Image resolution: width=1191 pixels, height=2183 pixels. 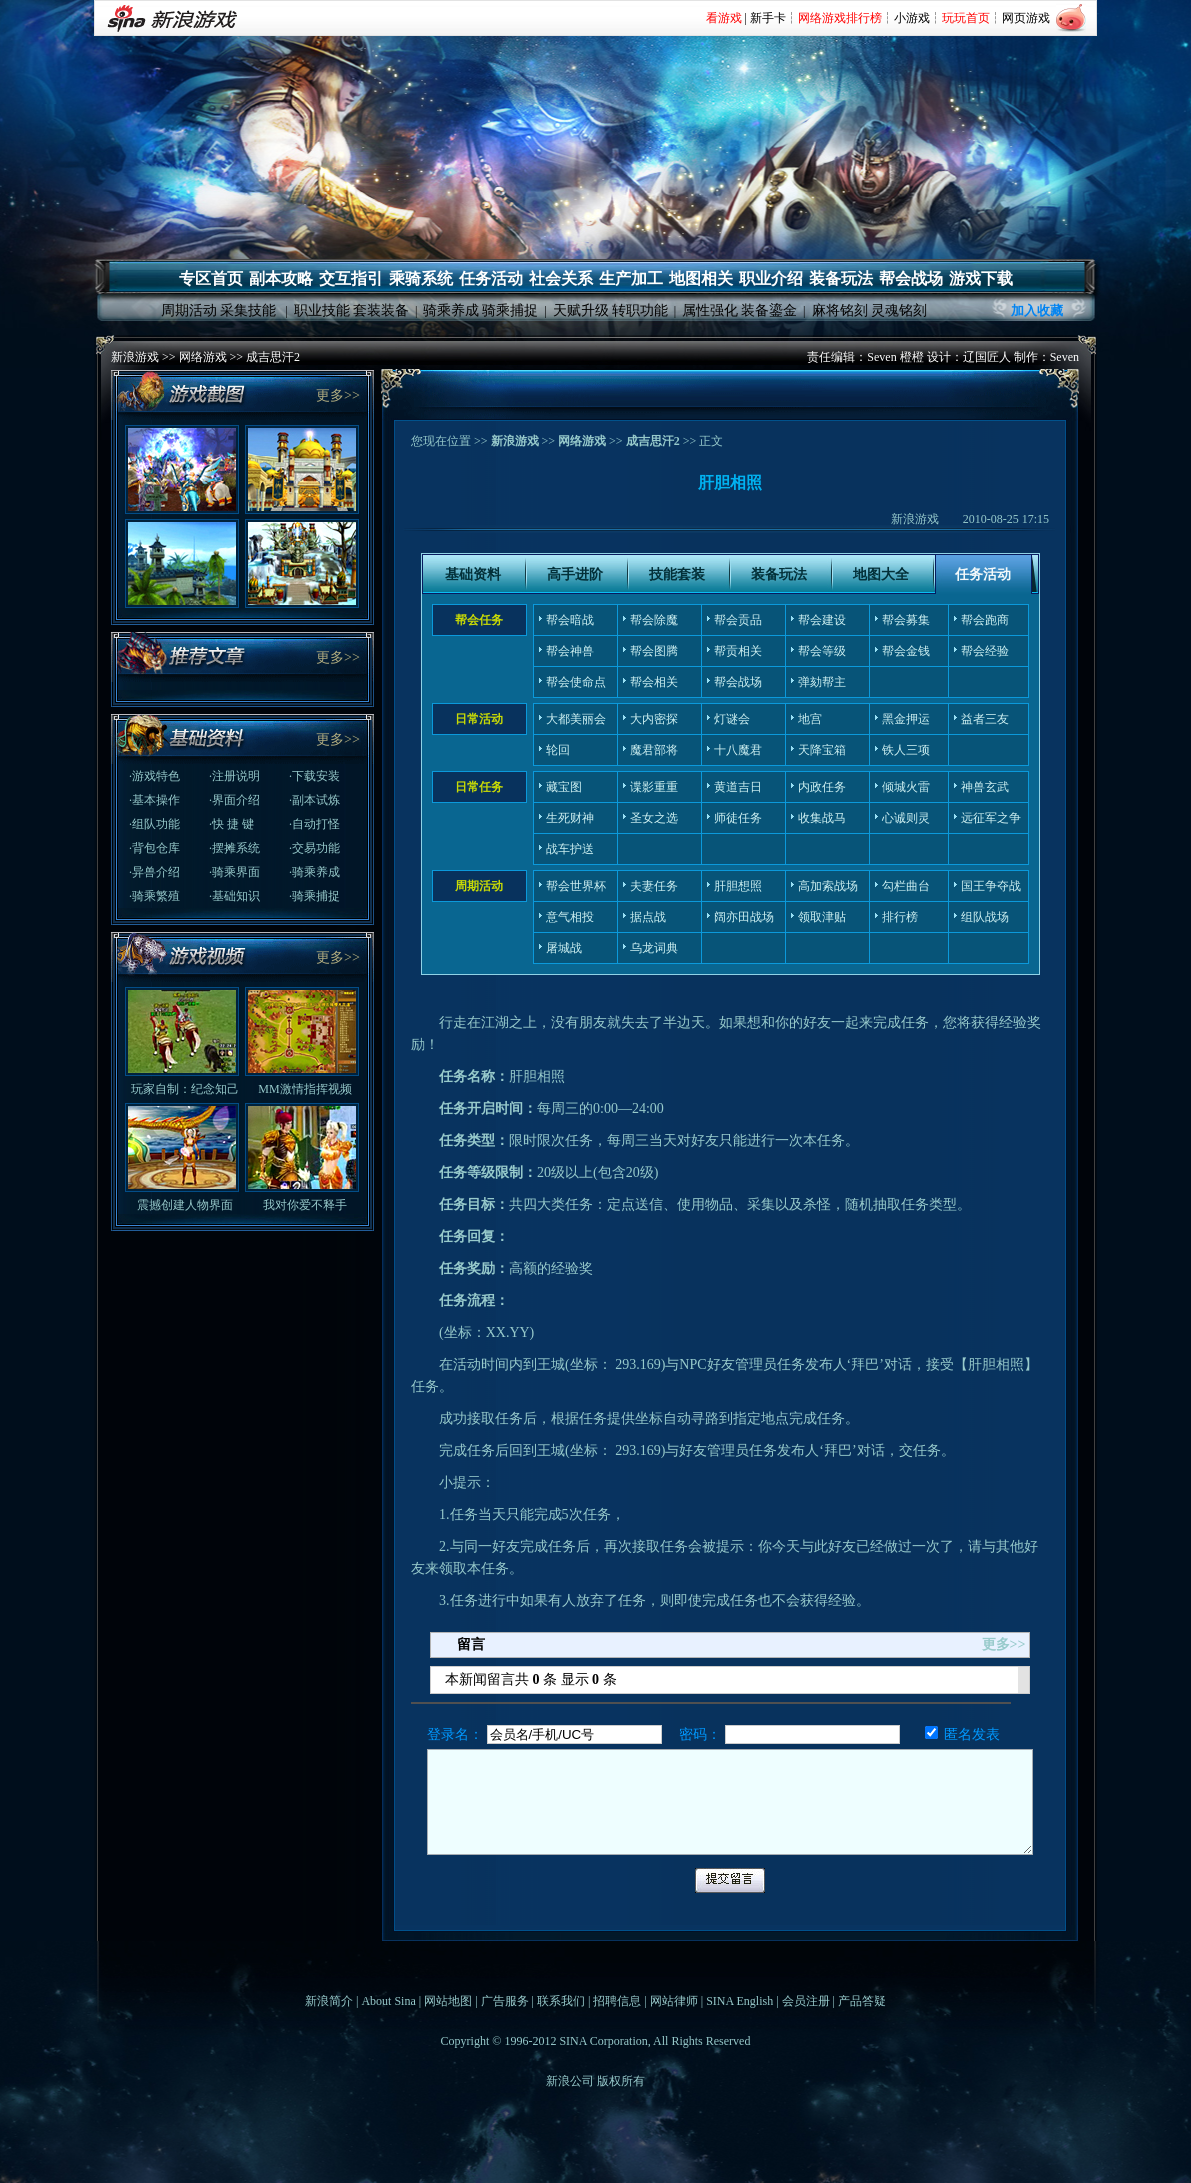 I want to click on 师徒任务, so click(x=738, y=818).